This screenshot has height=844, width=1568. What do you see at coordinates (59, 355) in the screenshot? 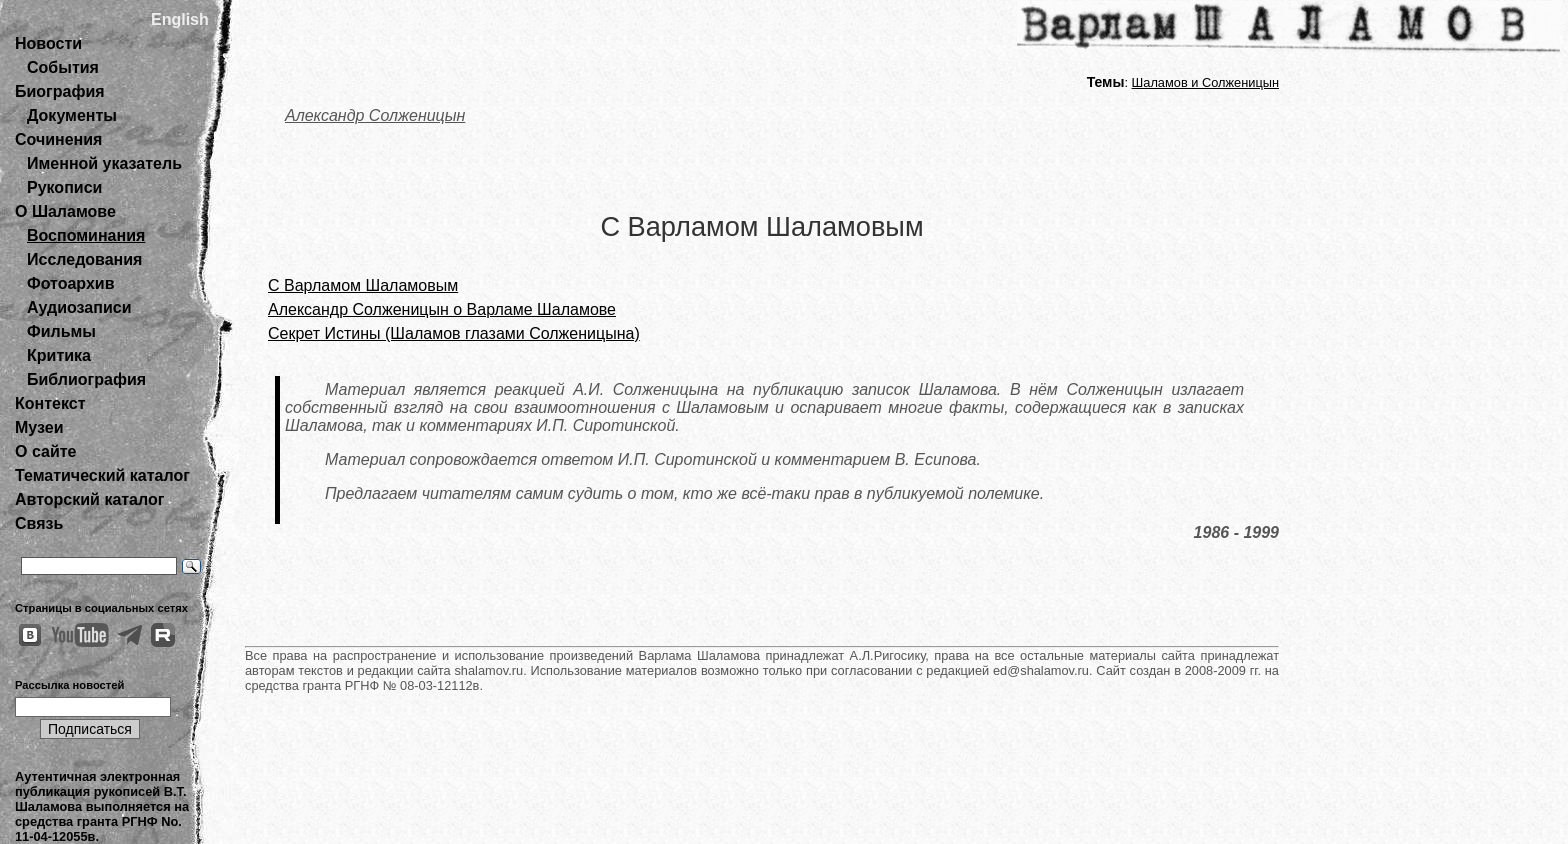
I see `Критика` at bounding box center [59, 355].